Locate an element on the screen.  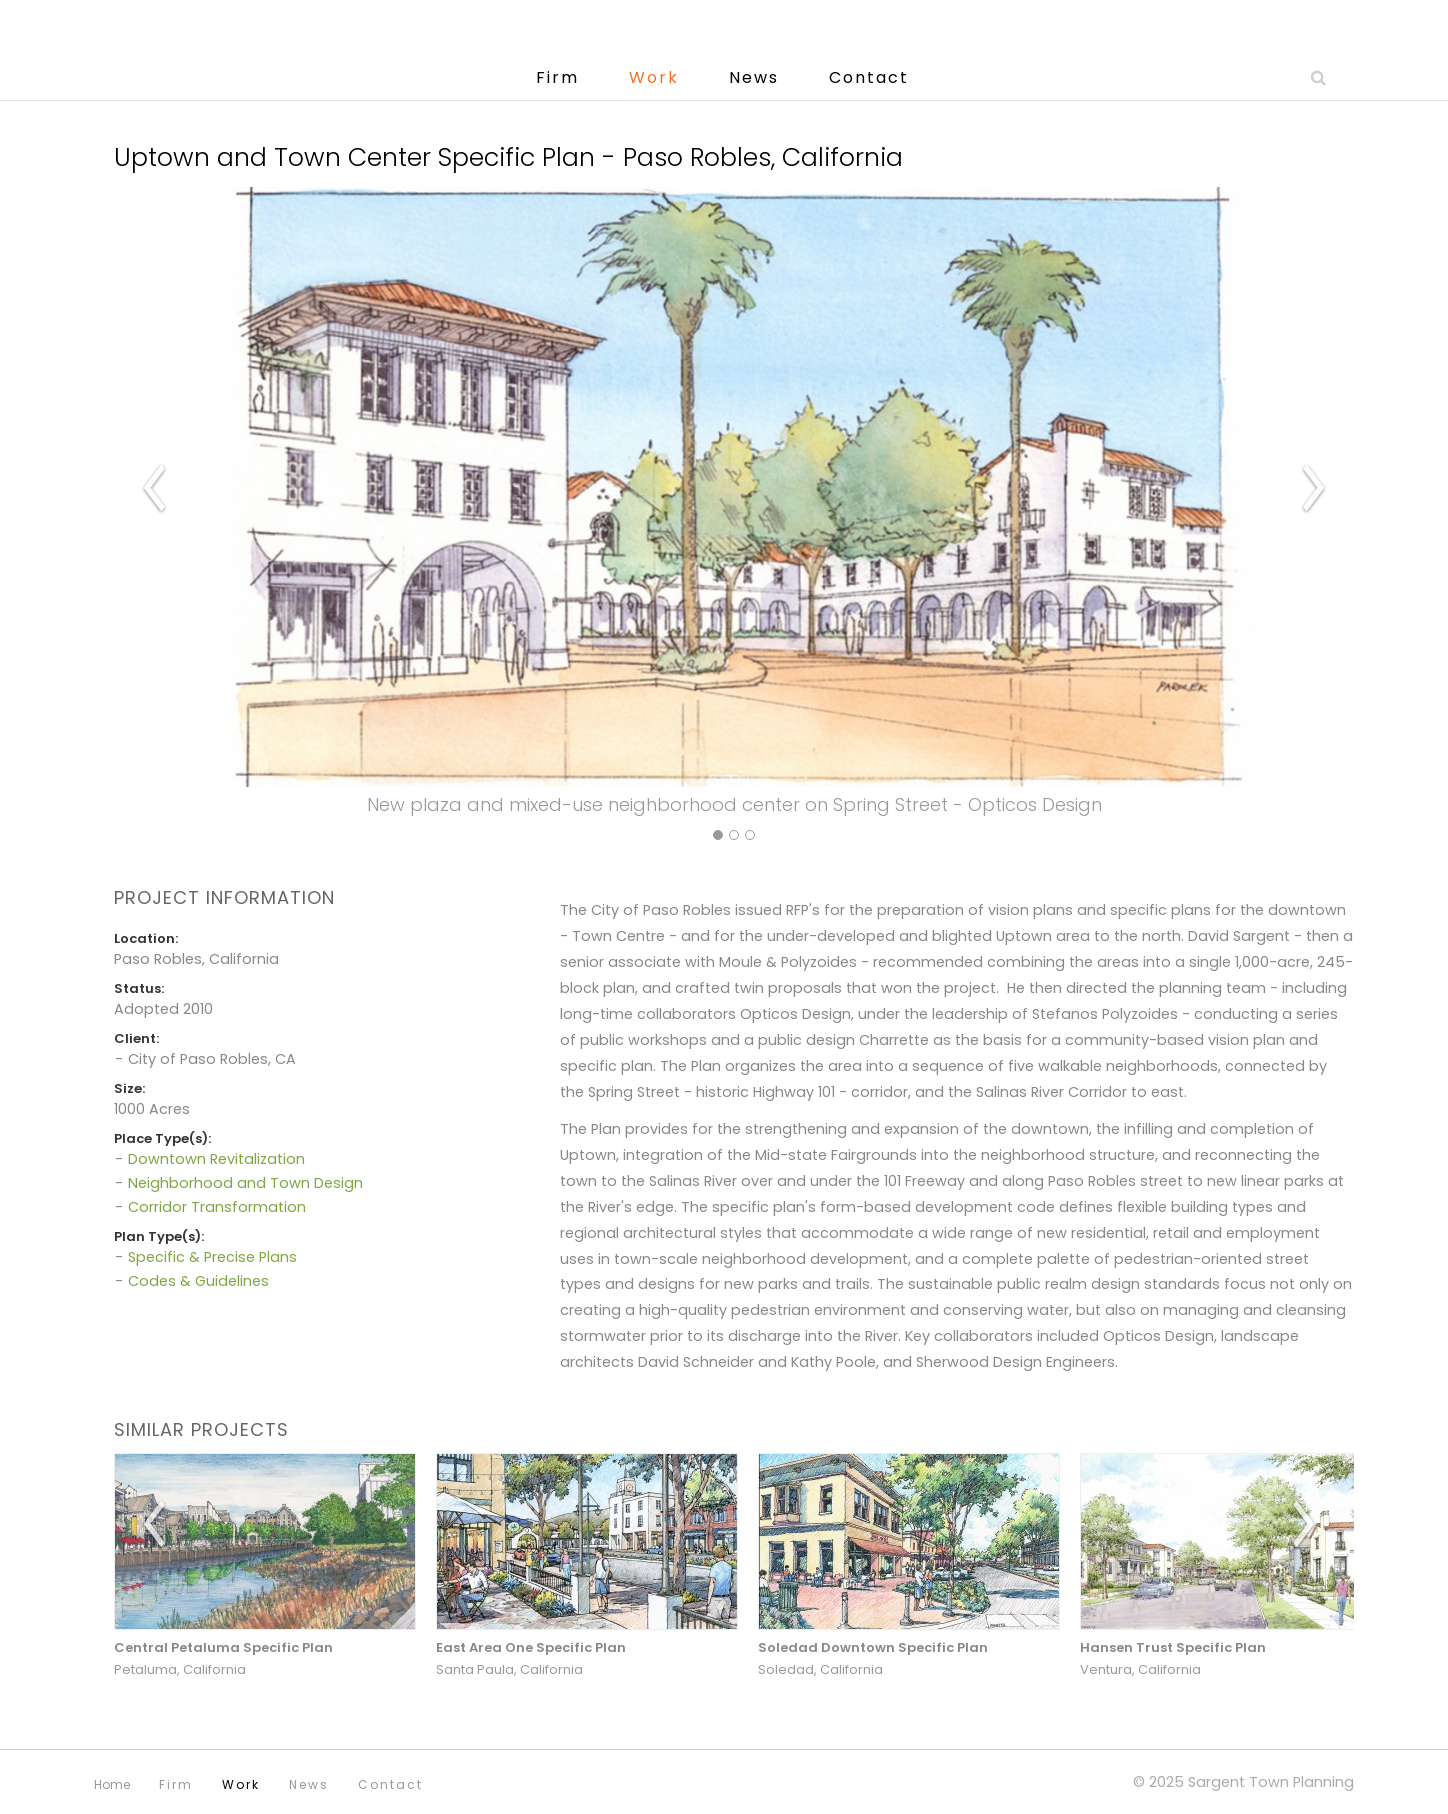
Firm is located at coordinates (557, 77).